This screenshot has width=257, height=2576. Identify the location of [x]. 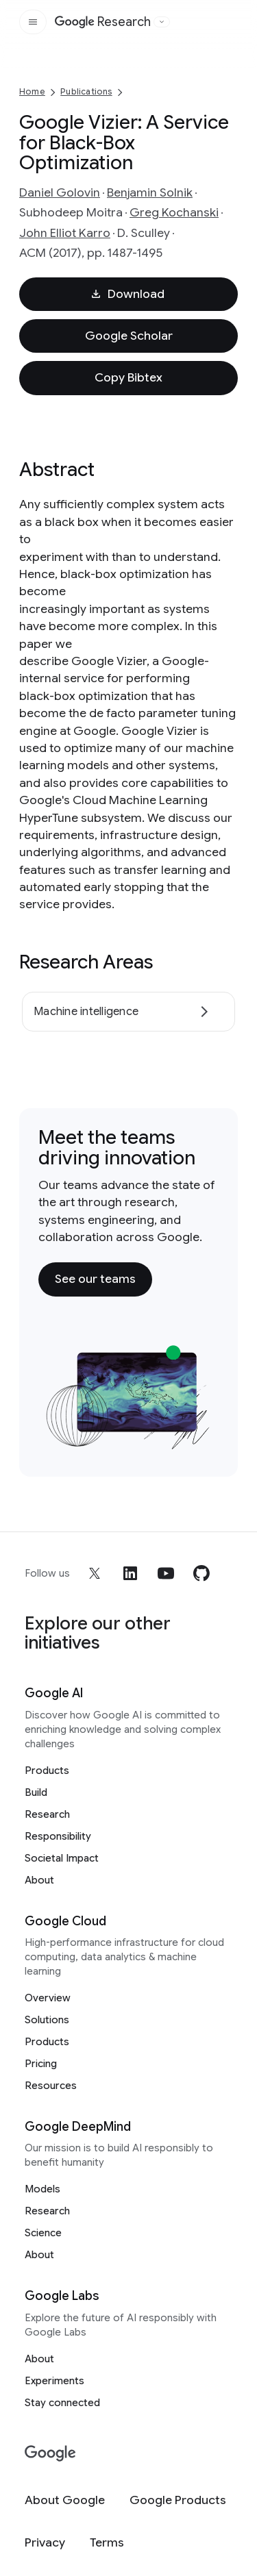
(94, 1573).